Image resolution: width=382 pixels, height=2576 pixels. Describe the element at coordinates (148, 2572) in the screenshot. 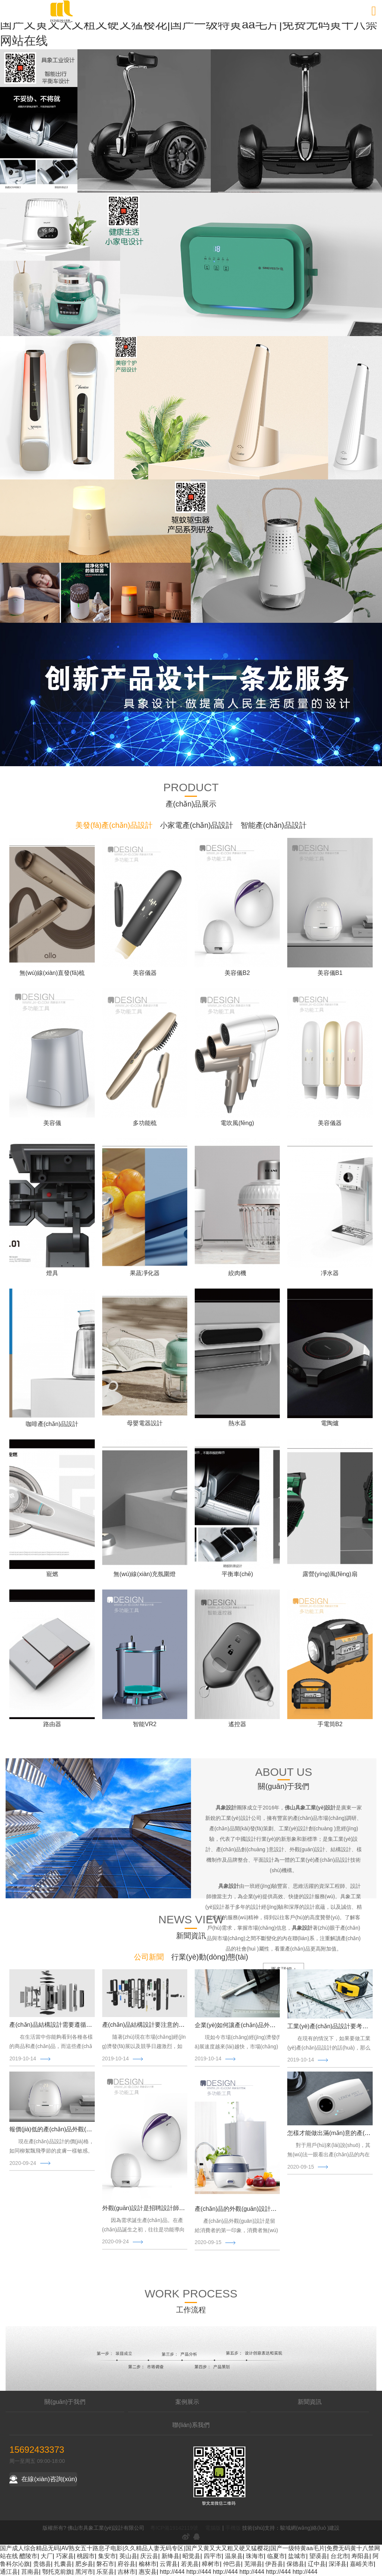

I see `惠安县` at that location.